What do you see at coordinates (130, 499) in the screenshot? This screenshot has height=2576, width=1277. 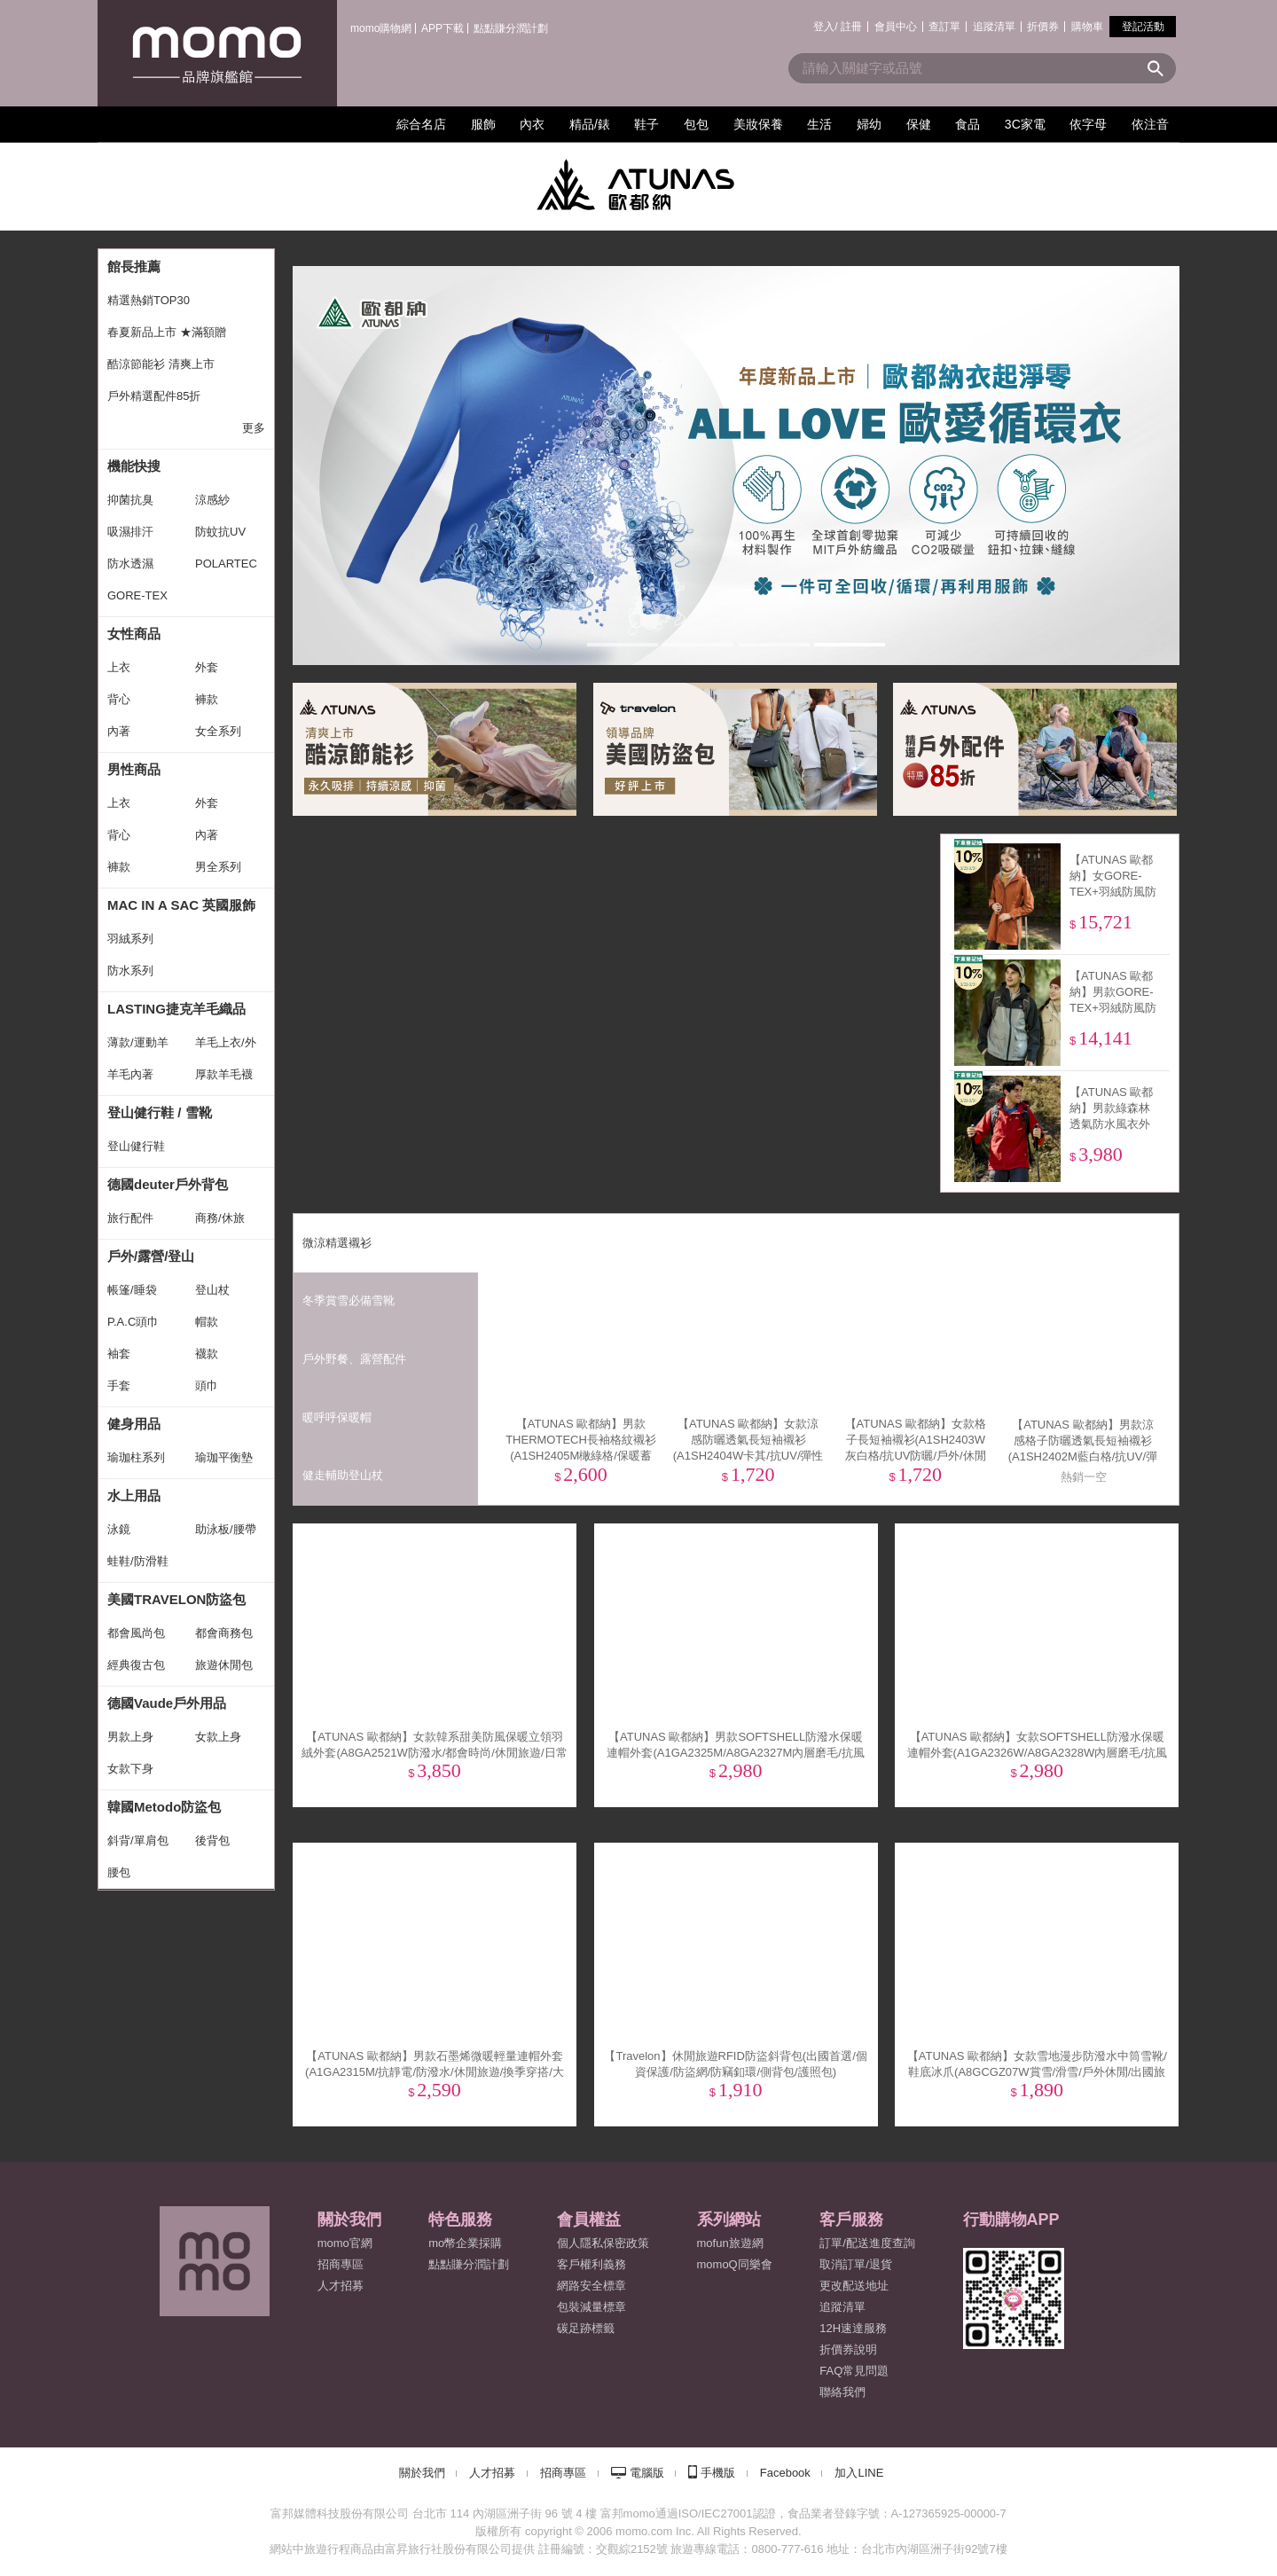 I see `抑菌抗臭` at bounding box center [130, 499].